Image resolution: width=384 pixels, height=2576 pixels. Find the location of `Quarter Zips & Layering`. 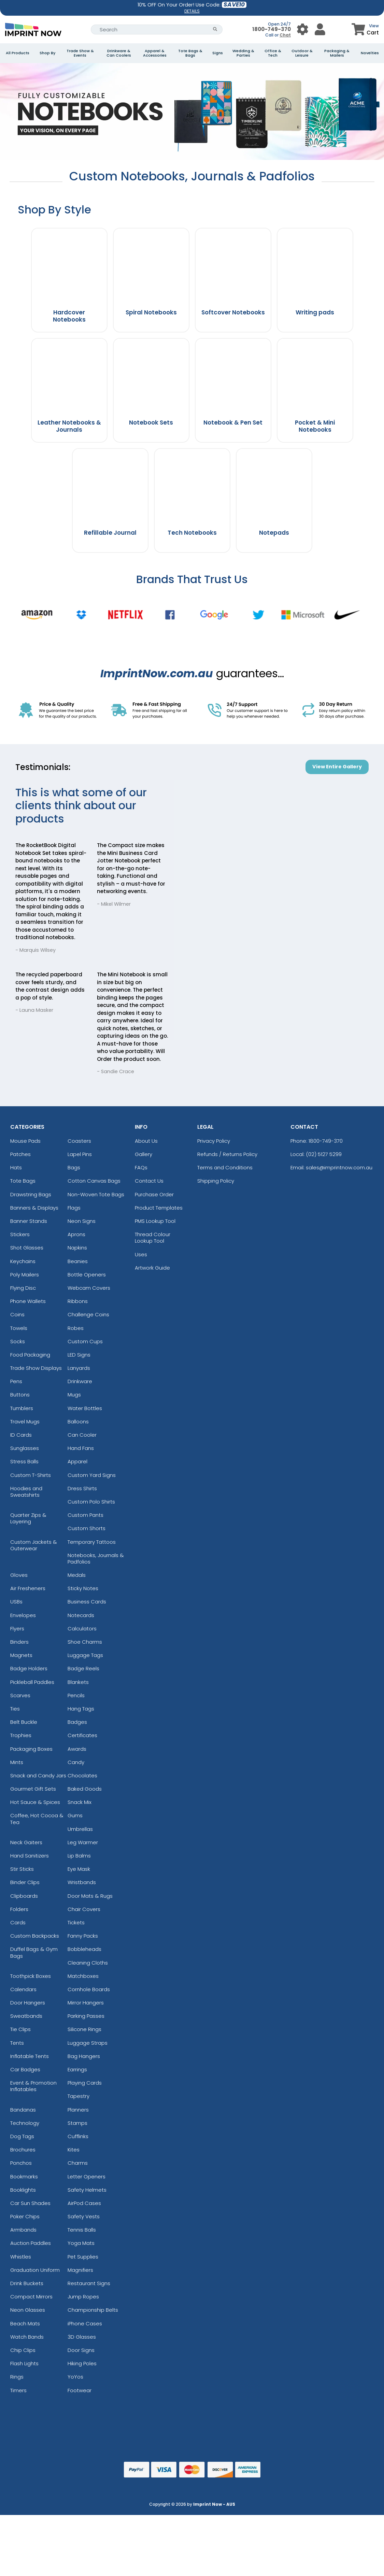

Quarter Zips & Layering is located at coordinates (28, 1518).